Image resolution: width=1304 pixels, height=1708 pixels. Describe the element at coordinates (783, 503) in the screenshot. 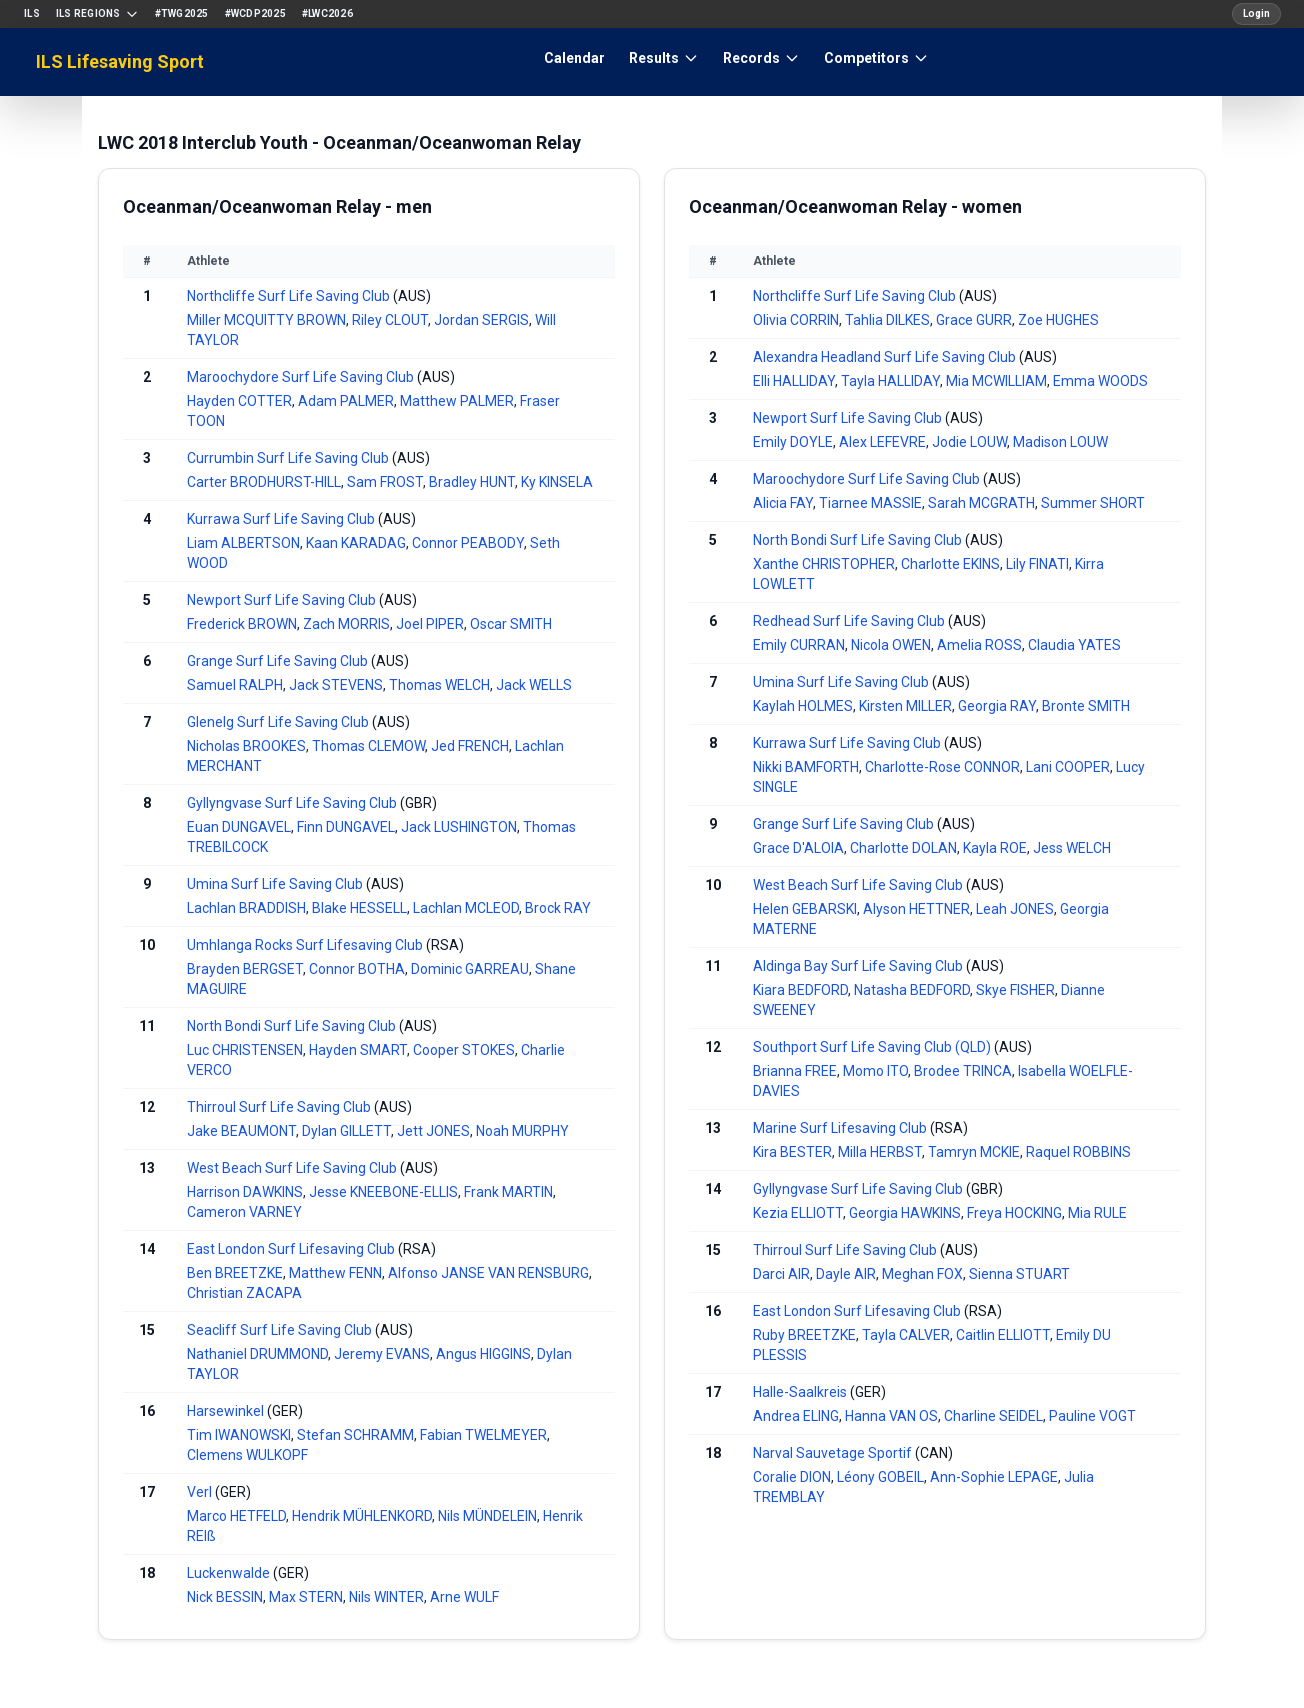

I see `Alicia FAY` at that location.